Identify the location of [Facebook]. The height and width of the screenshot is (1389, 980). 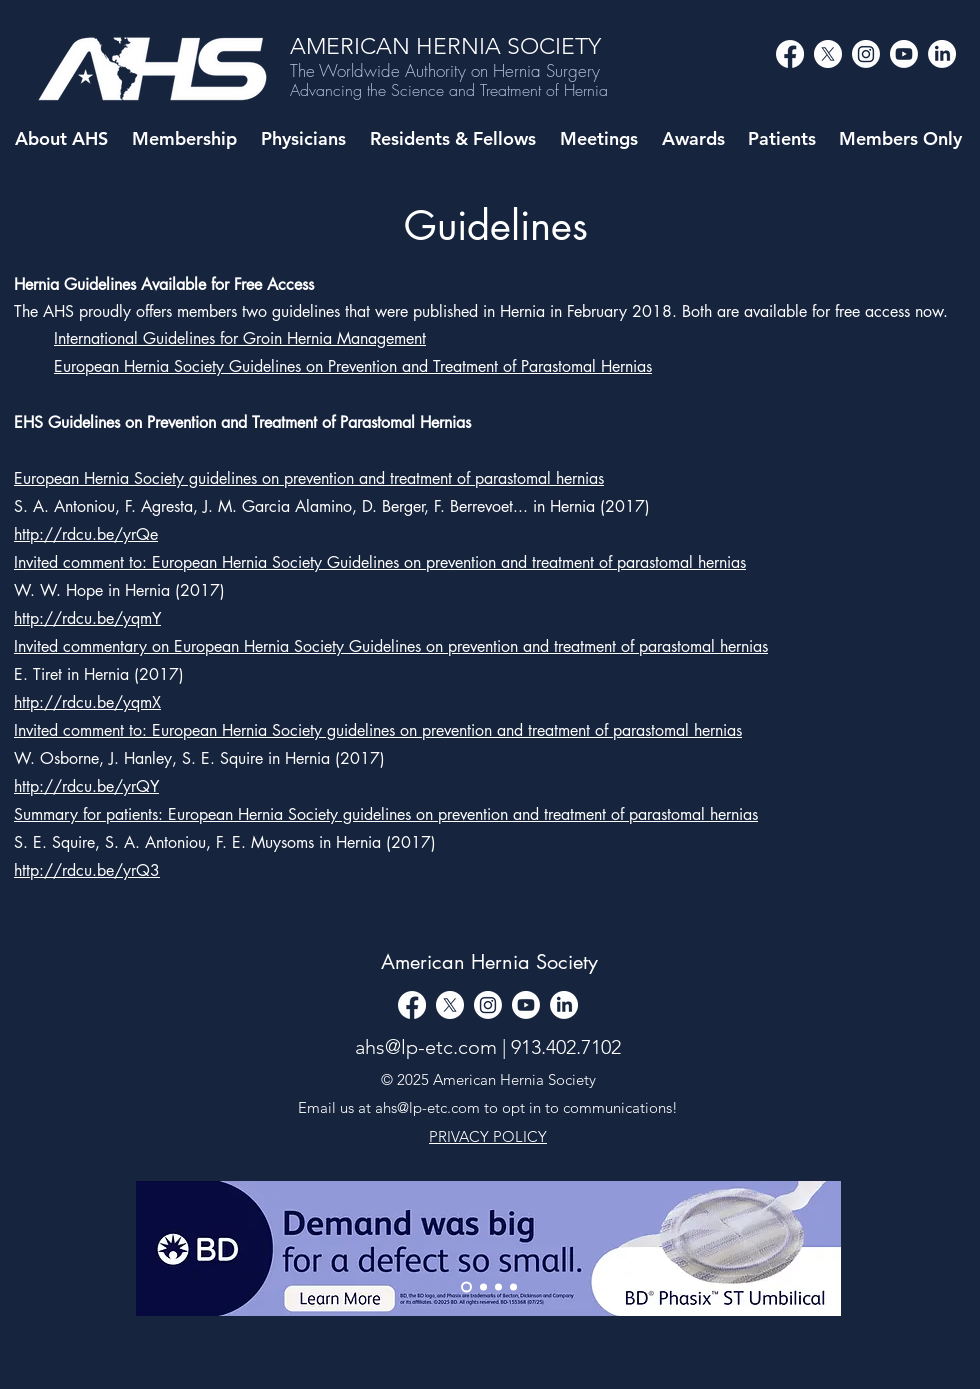
(790, 54).